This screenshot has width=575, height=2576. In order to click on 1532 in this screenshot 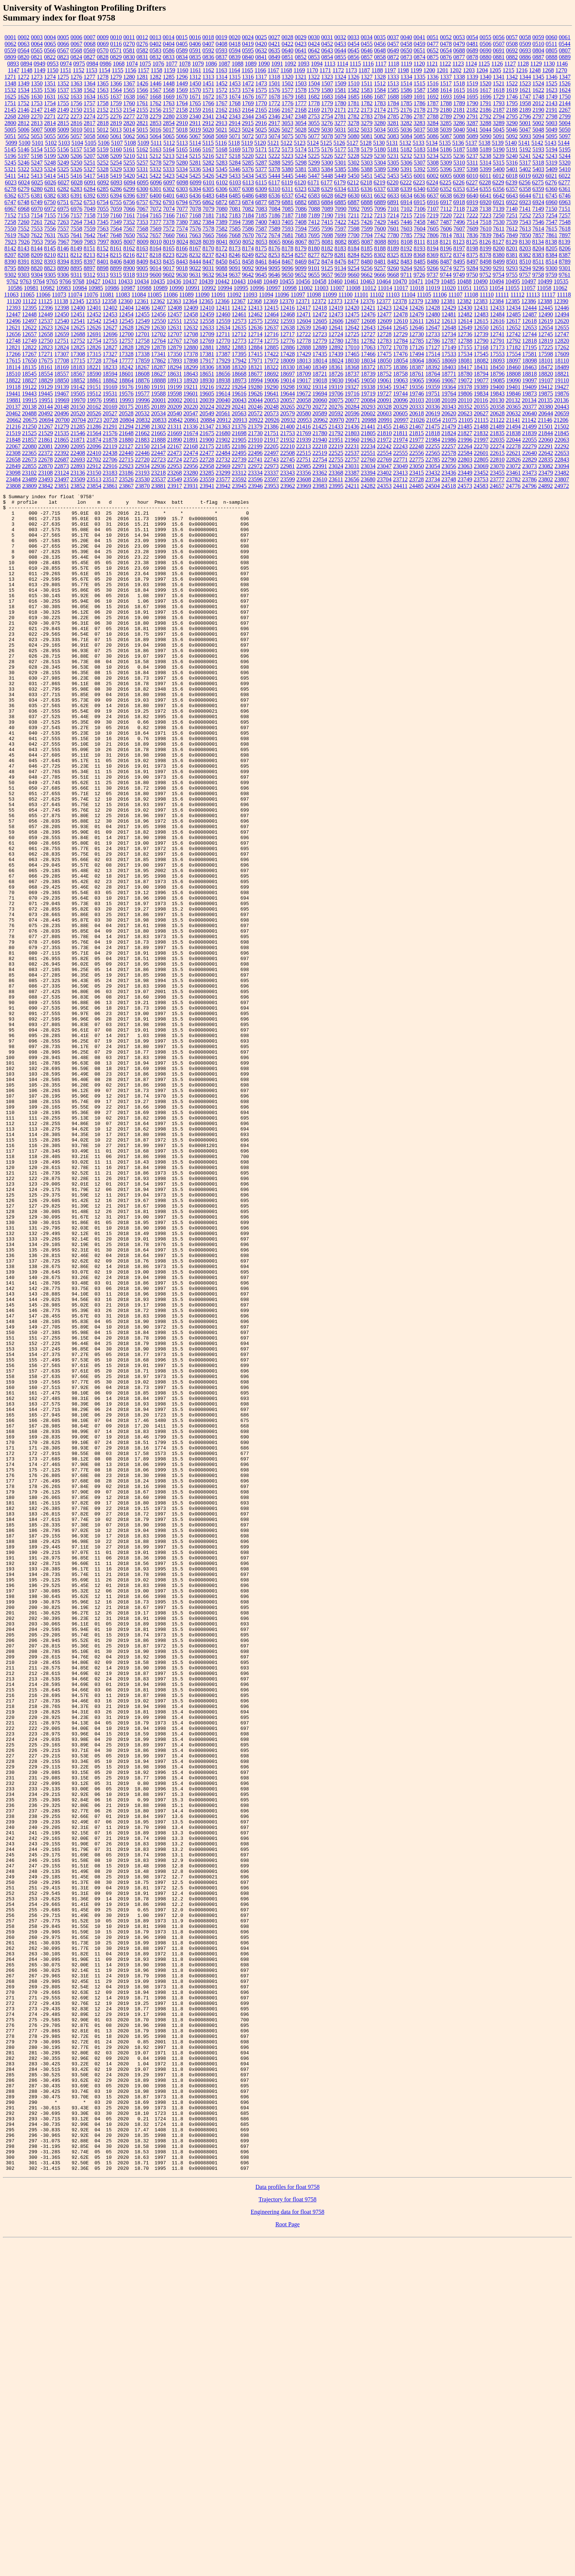, I will do `click(10, 90)`.